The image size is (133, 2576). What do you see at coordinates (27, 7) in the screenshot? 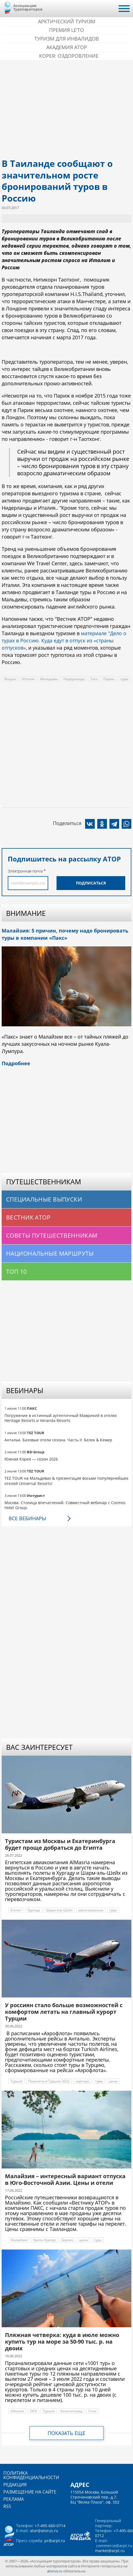
I see `Ассоциация Туроператоров` at bounding box center [27, 7].